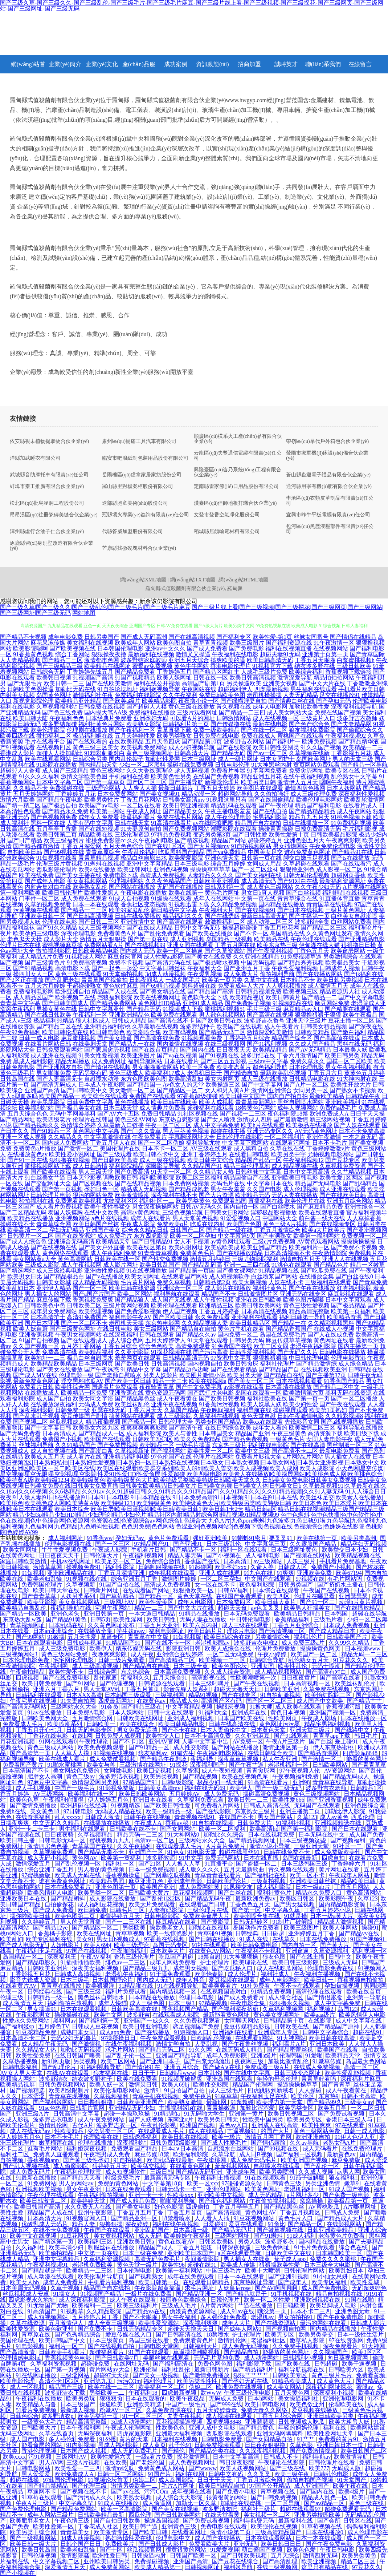 This screenshot has width=388, height=2576. I want to click on 欧美无专区, so click(280, 2334).